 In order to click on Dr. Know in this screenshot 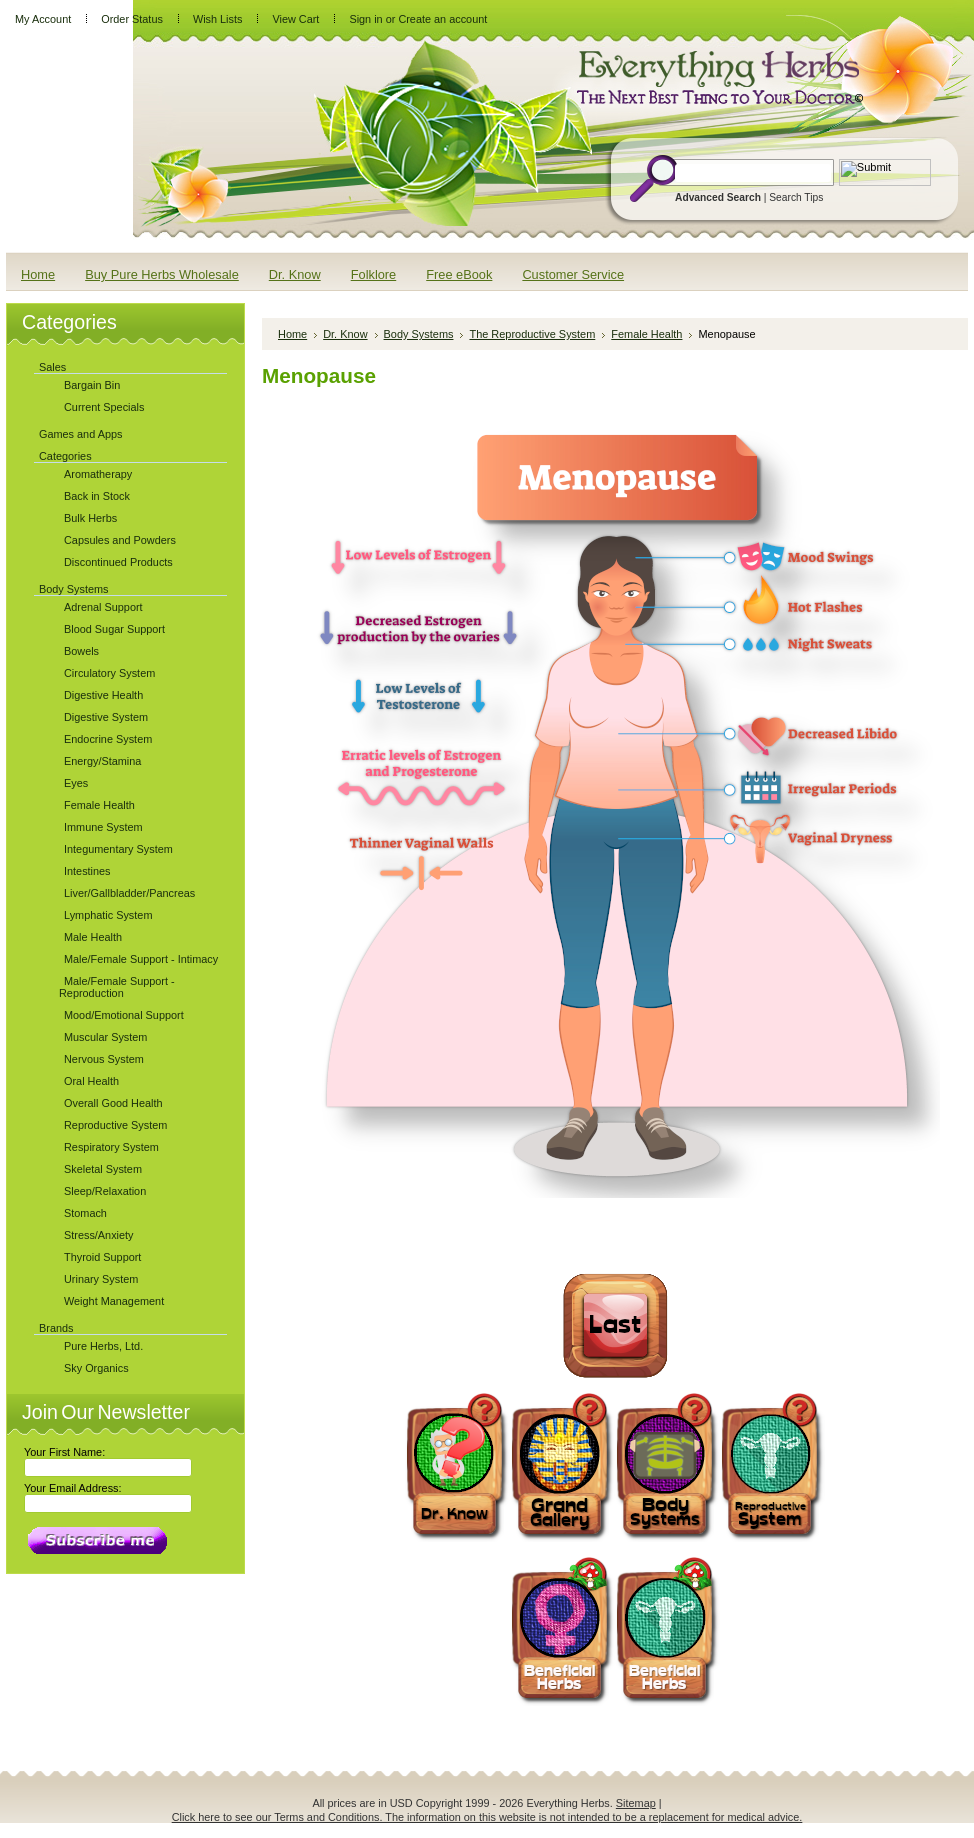, I will do `click(345, 334)`.